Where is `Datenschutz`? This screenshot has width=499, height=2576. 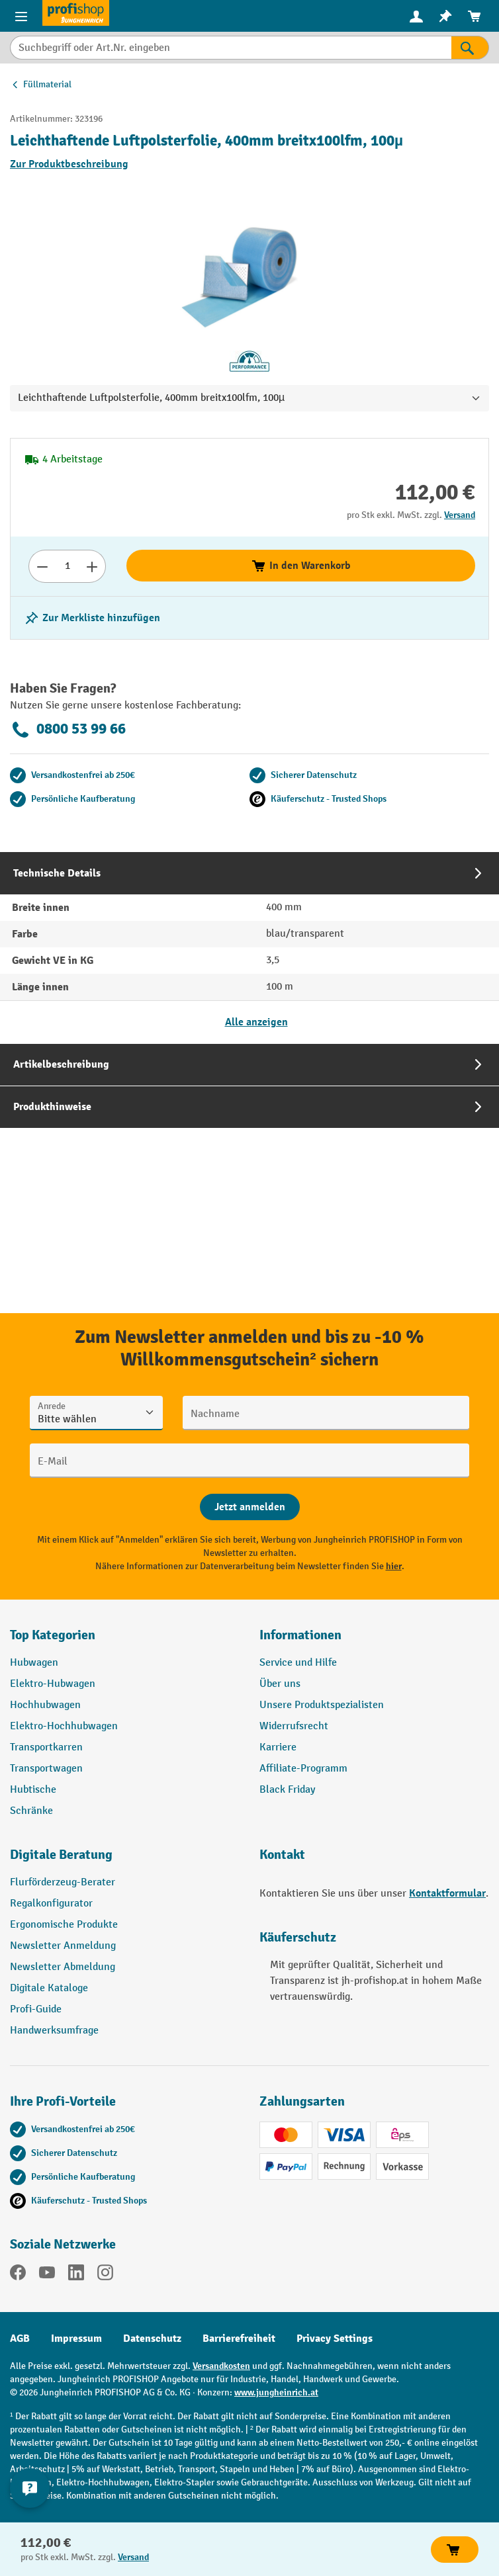 Datenschutz is located at coordinates (152, 2338).